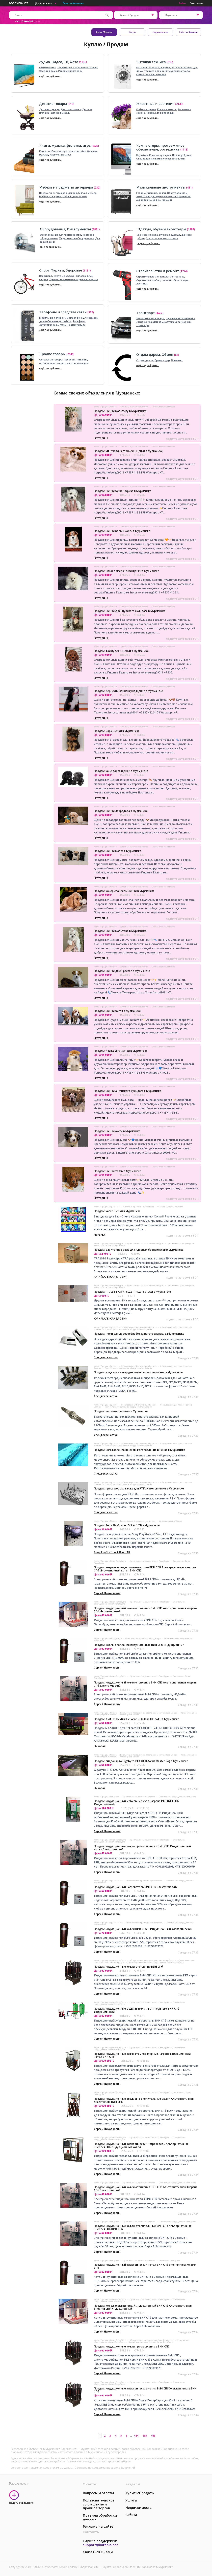  What do you see at coordinates (139, 1488) in the screenshot?
I see `Продам: пресс формы, также для РТИ. Изготовление в Мурманске` at bounding box center [139, 1488].